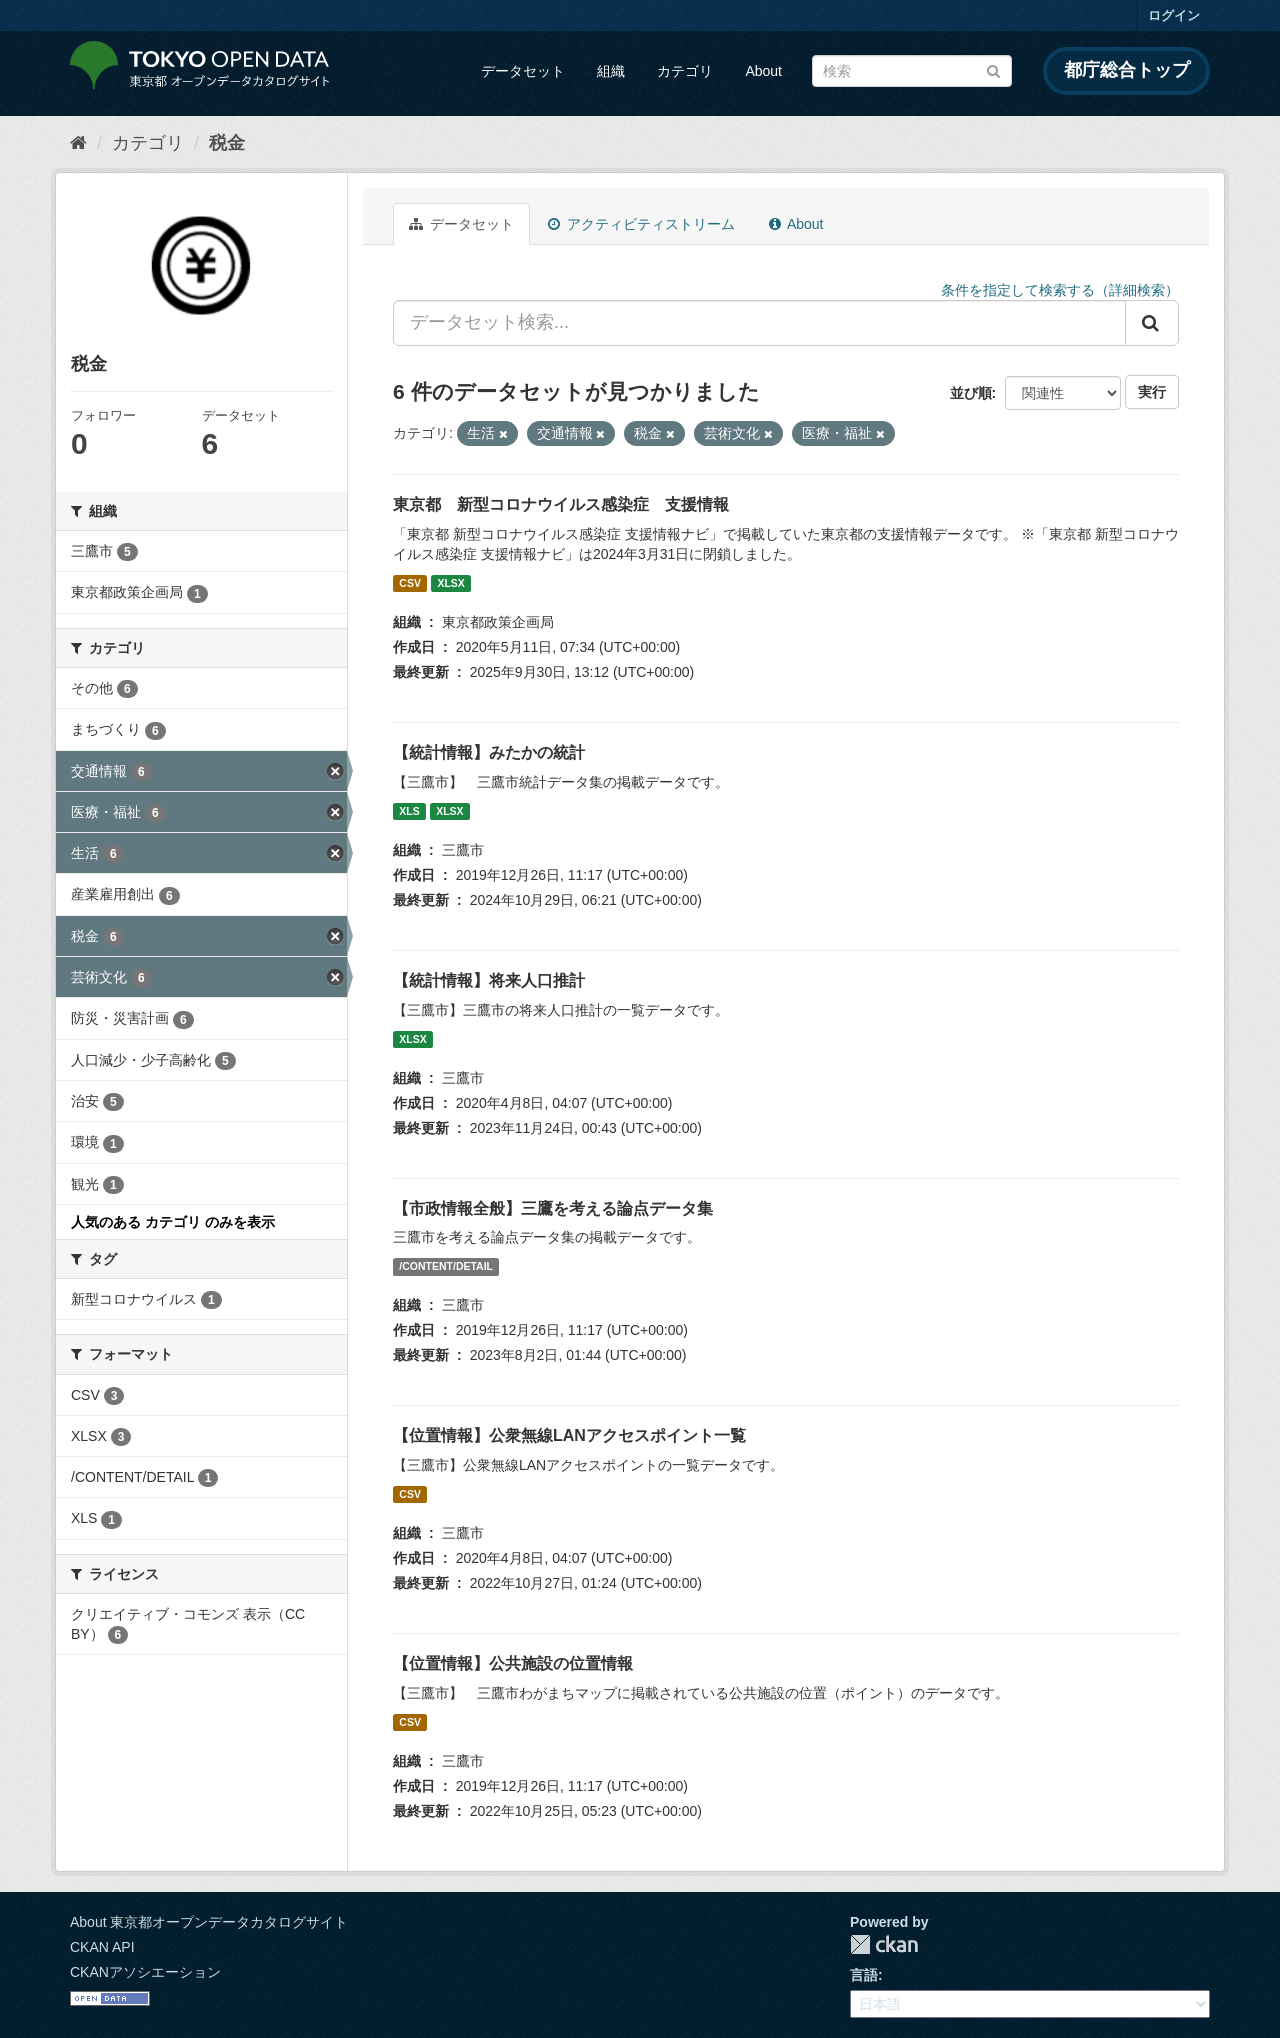  I want to click on 【位置情報】公衆無線LANアクセスポイント一覧, so click(569, 1435).